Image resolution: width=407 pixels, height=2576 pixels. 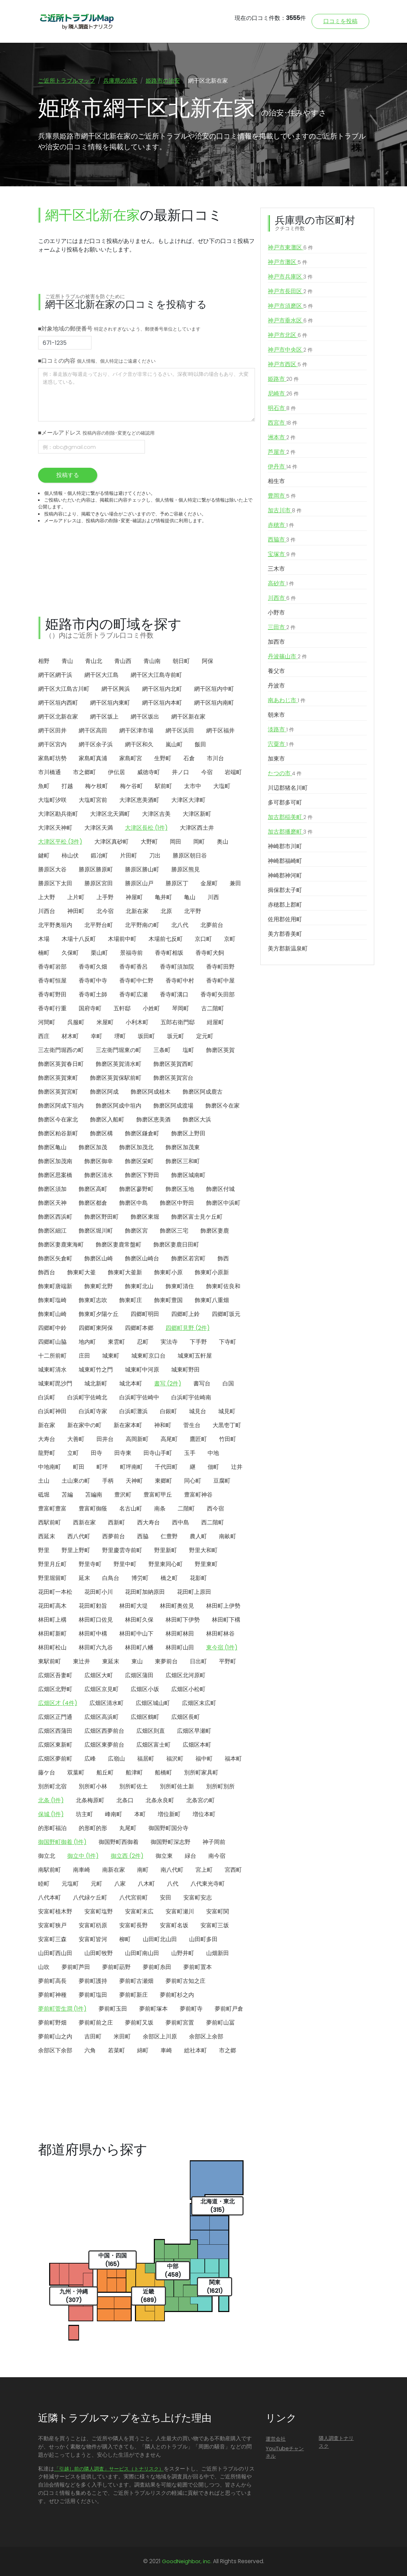 What do you see at coordinates (52, 1633) in the screenshot?
I see `林田町新町` at bounding box center [52, 1633].